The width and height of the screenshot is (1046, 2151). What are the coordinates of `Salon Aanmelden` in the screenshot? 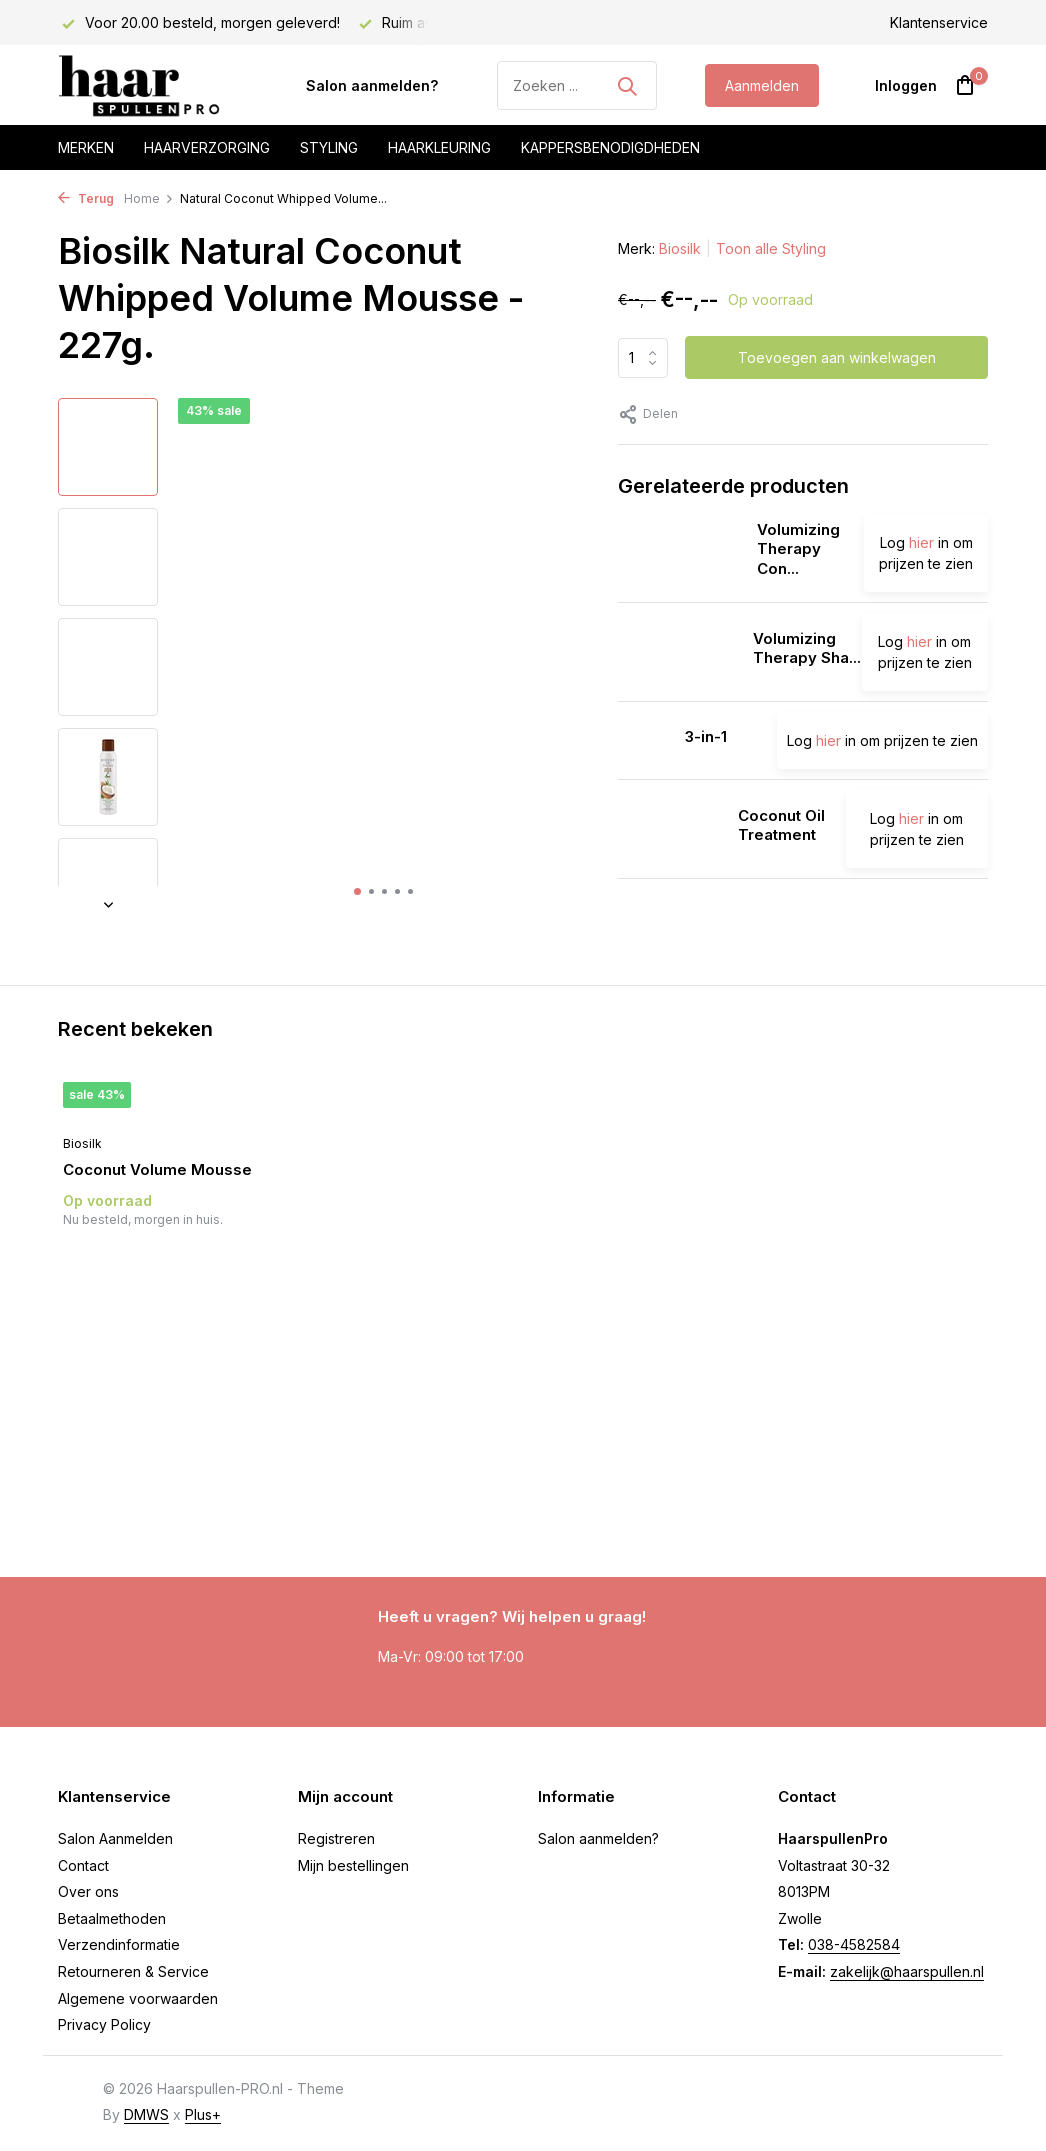 It's located at (115, 1838).